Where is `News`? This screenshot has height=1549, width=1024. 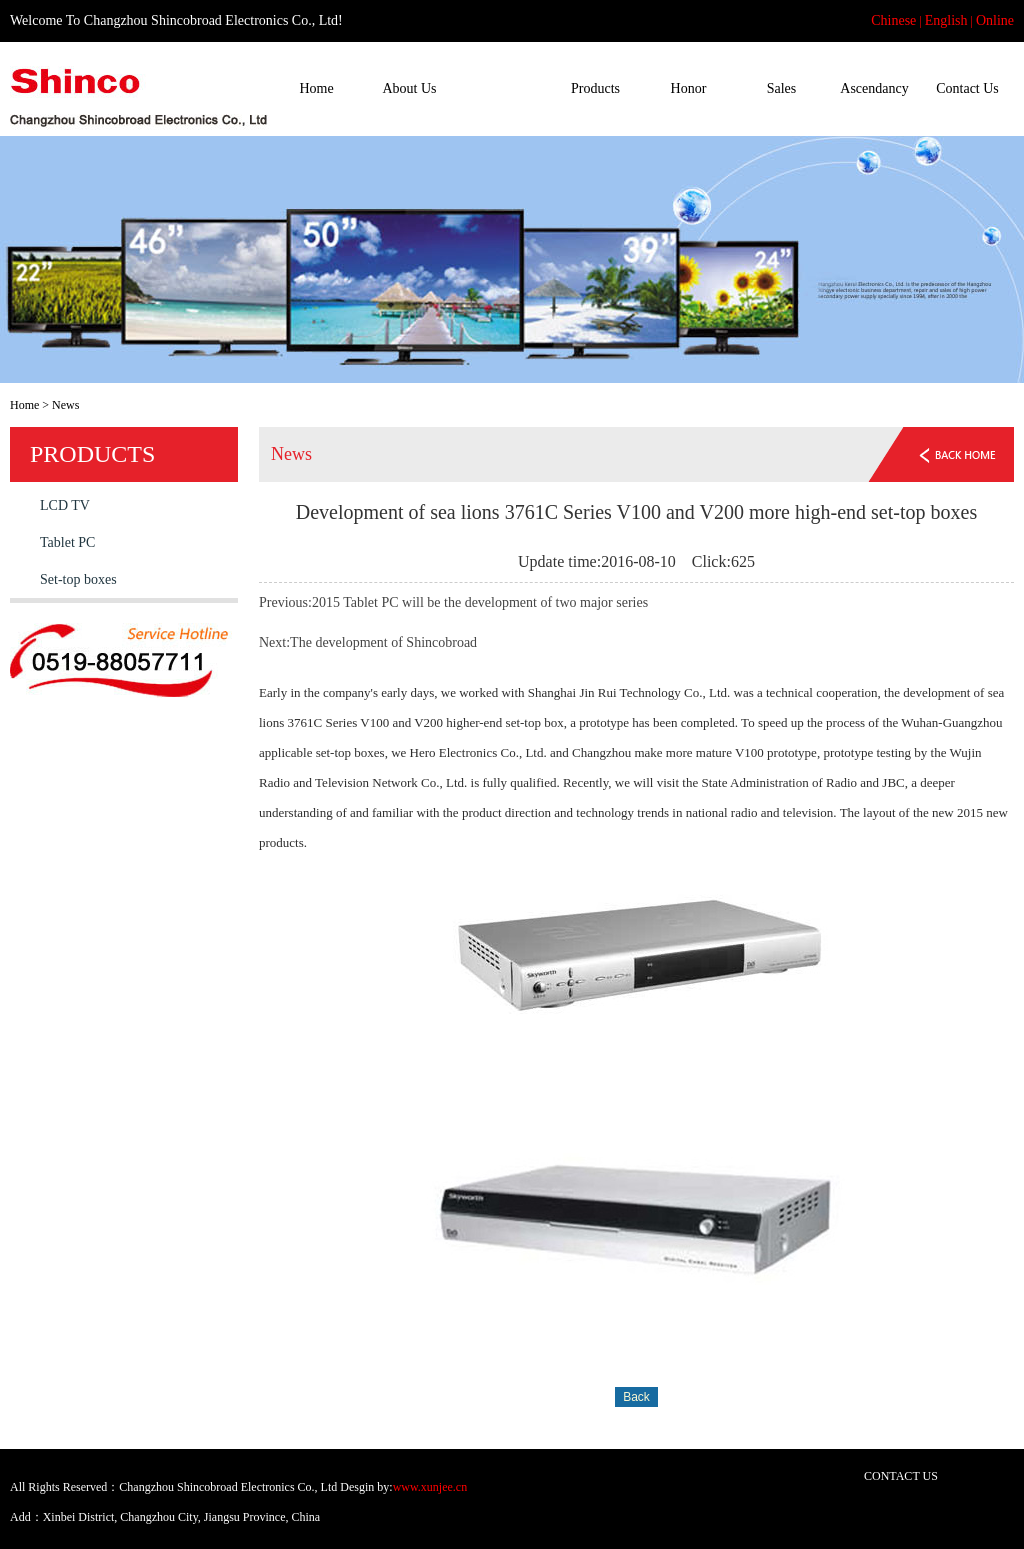 News is located at coordinates (503, 88).